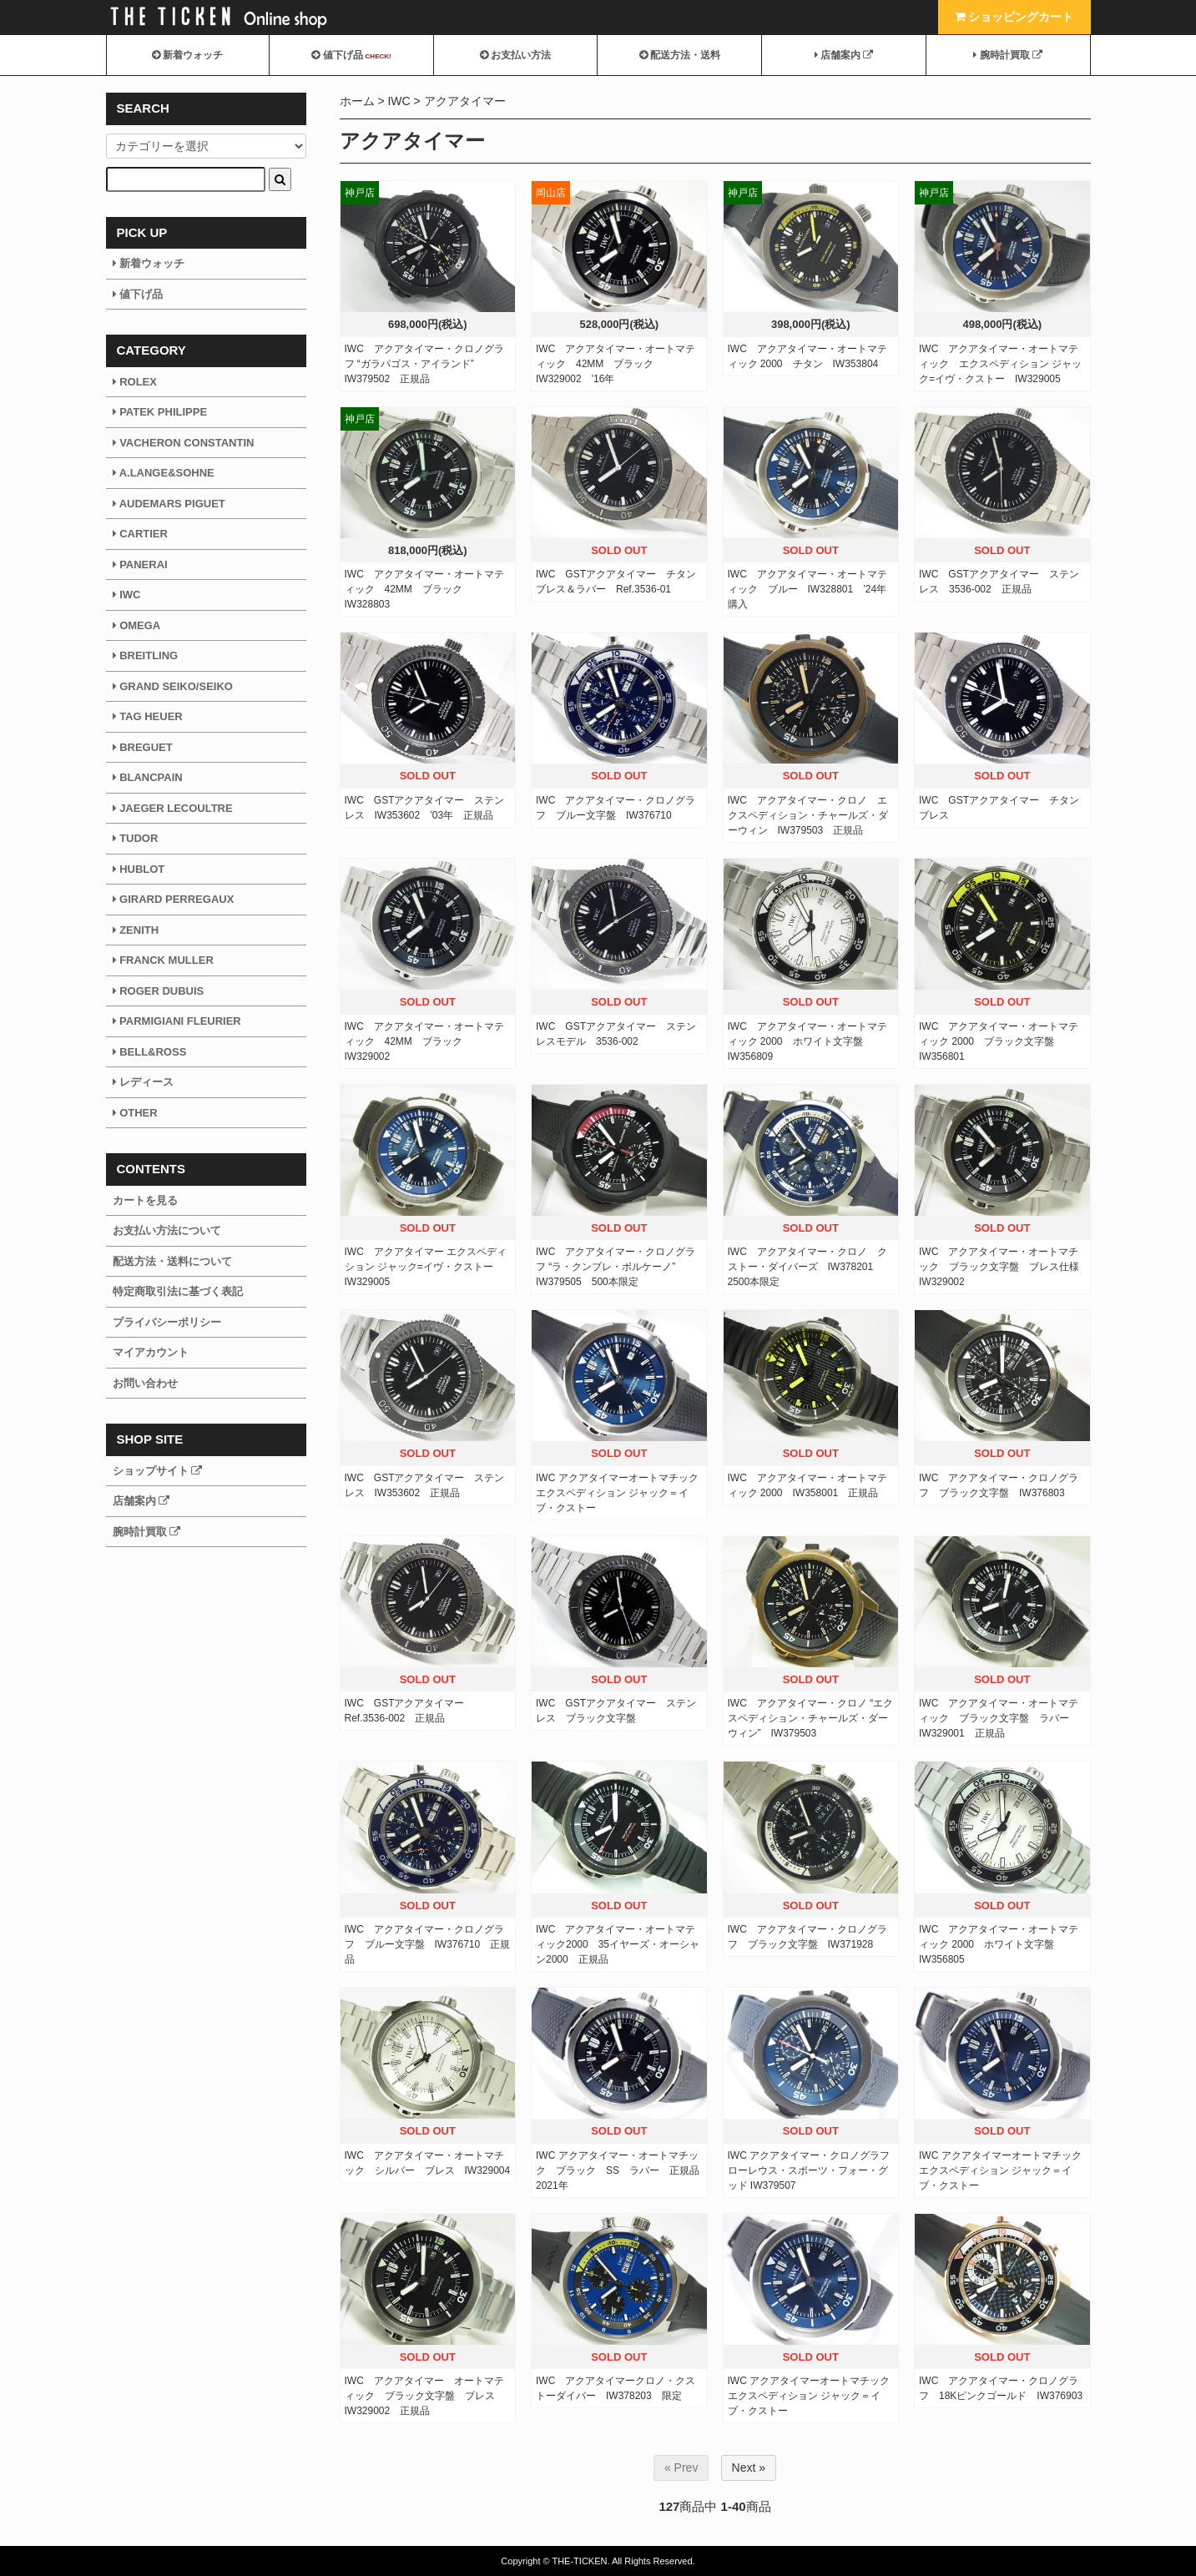 The height and width of the screenshot is (2576, 1196). I want to click on 新着ウォッチ, so click(187, 55).